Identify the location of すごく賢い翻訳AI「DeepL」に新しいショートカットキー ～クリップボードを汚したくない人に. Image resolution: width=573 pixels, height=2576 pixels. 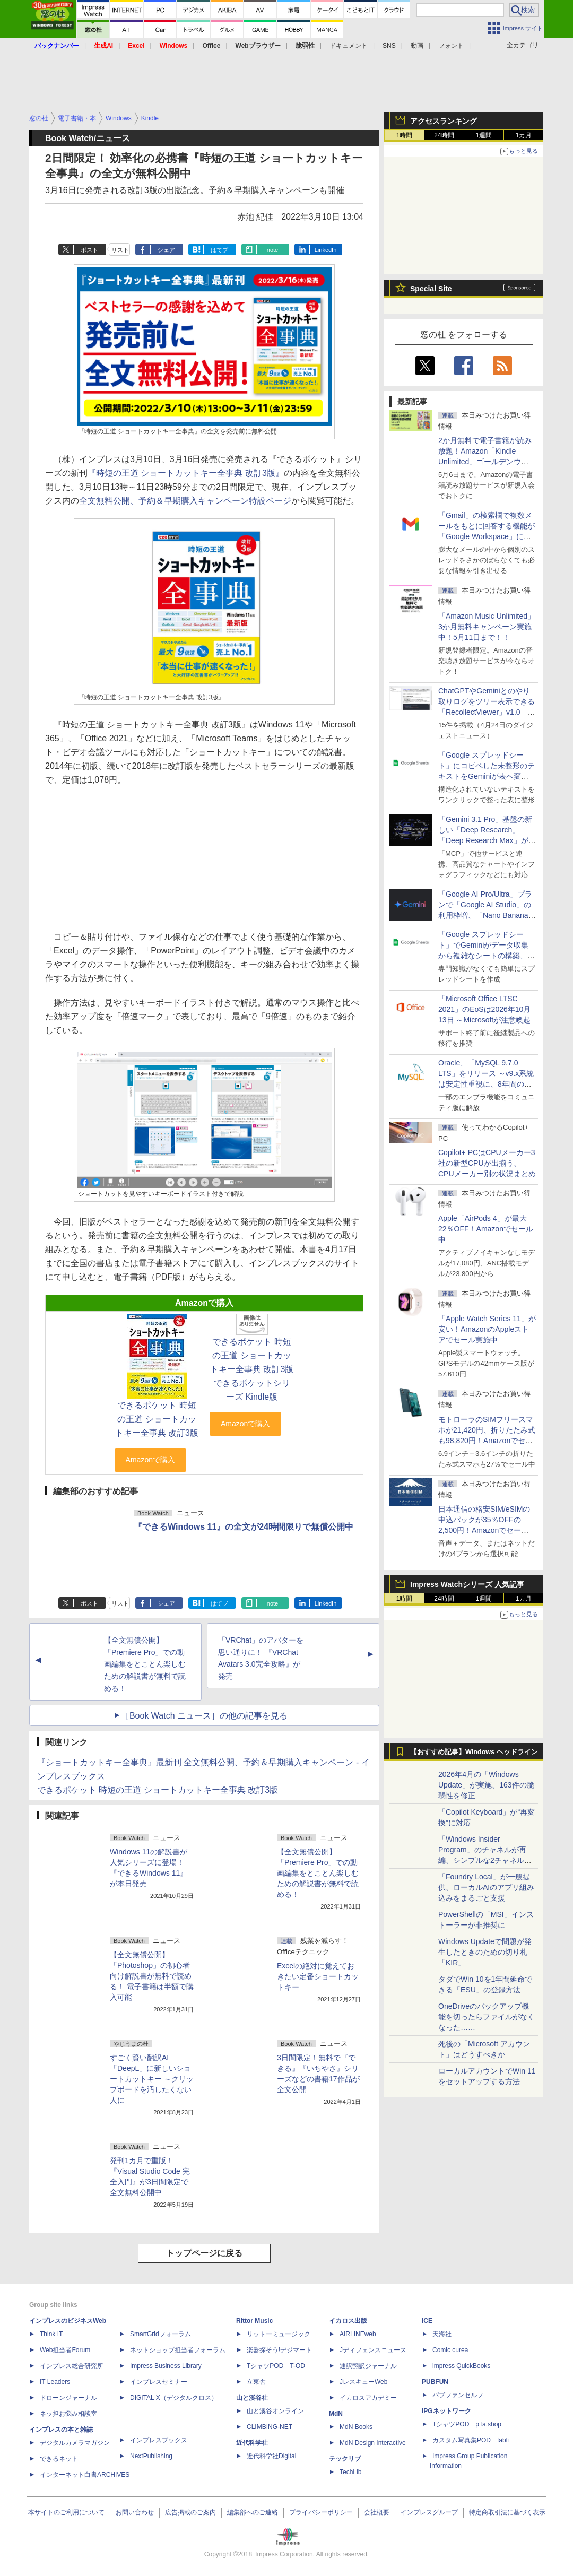
(152, 2078).